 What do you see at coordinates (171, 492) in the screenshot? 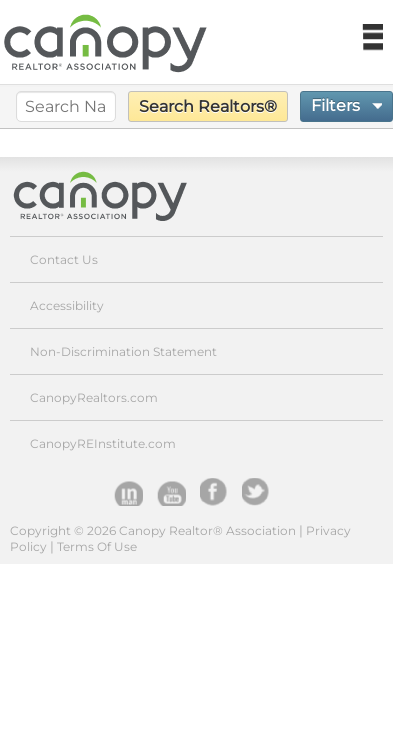
I see `YouTube` at bounding box center [171, 492].